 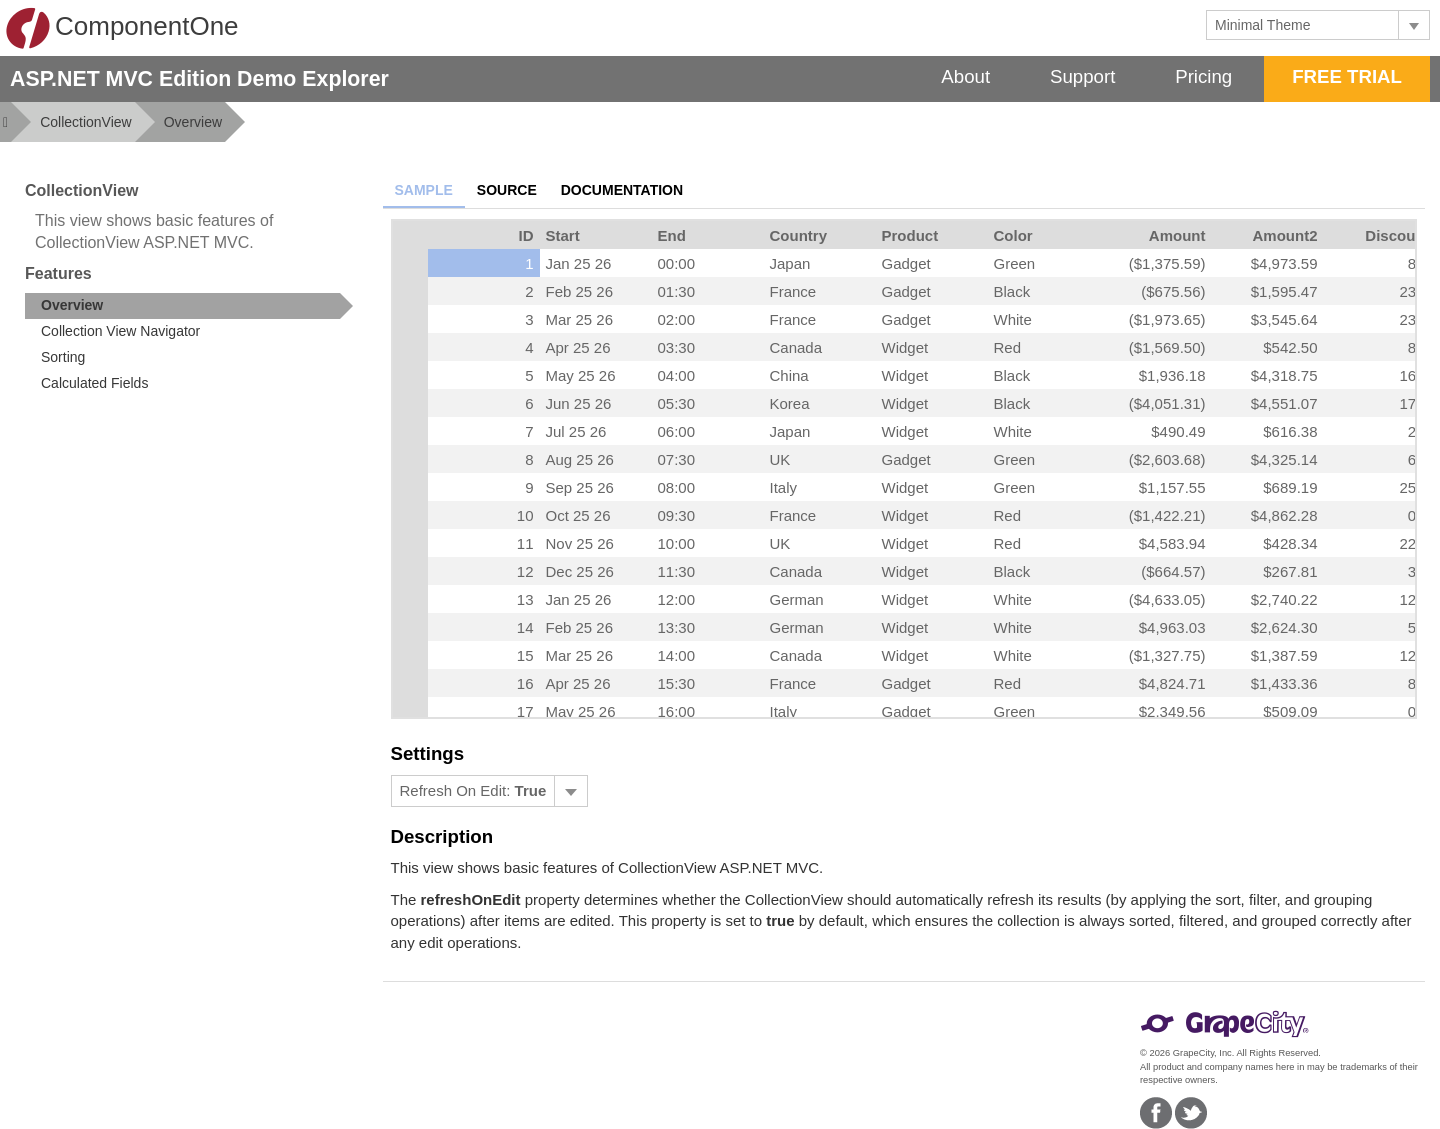 I want to click on Documentation [tab], so click(x=622, y=190).